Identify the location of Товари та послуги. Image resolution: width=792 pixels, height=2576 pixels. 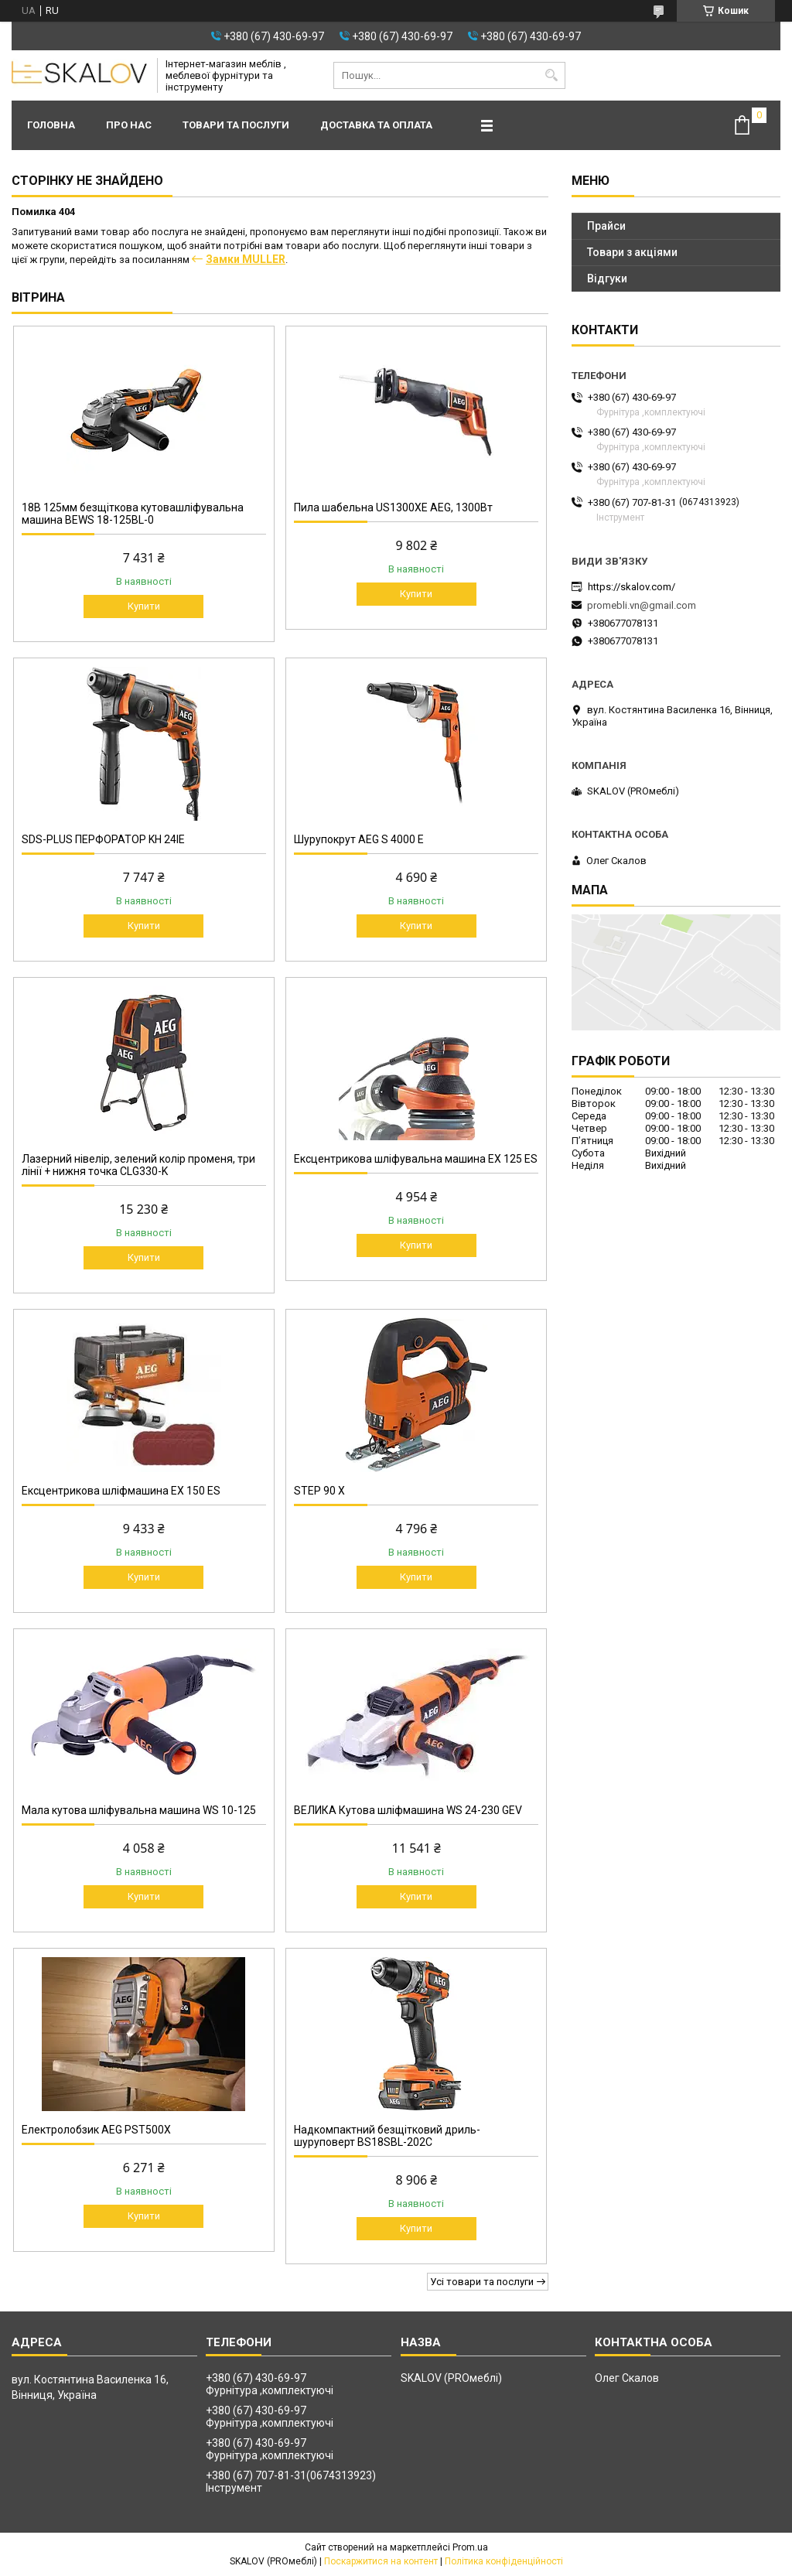
(236, 125).